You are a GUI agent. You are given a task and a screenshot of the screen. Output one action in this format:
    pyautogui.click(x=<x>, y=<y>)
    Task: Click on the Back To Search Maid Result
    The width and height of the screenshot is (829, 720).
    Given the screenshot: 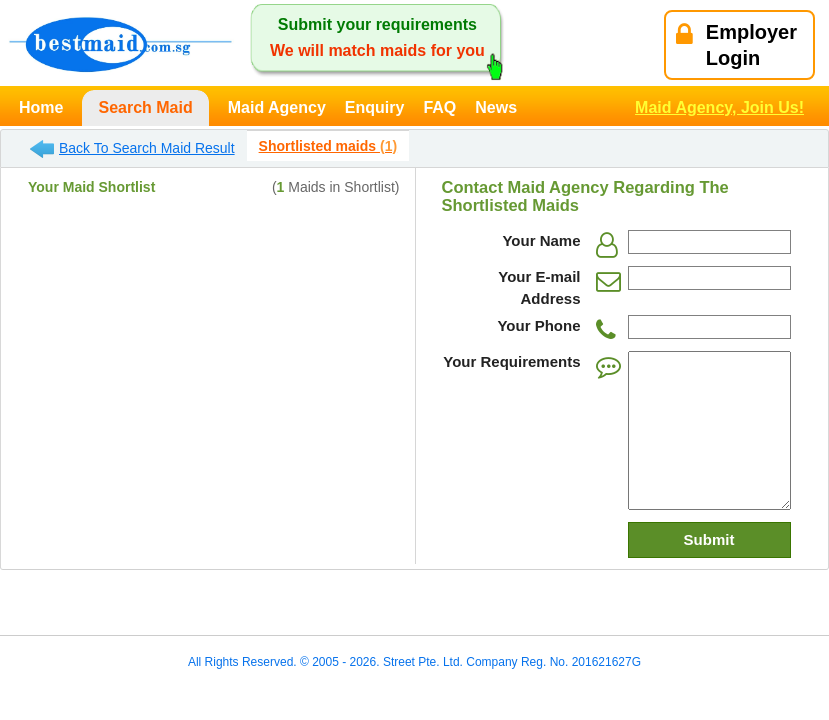 What is the action you would take?
    pyautogui.click(x=132, y=149)
    